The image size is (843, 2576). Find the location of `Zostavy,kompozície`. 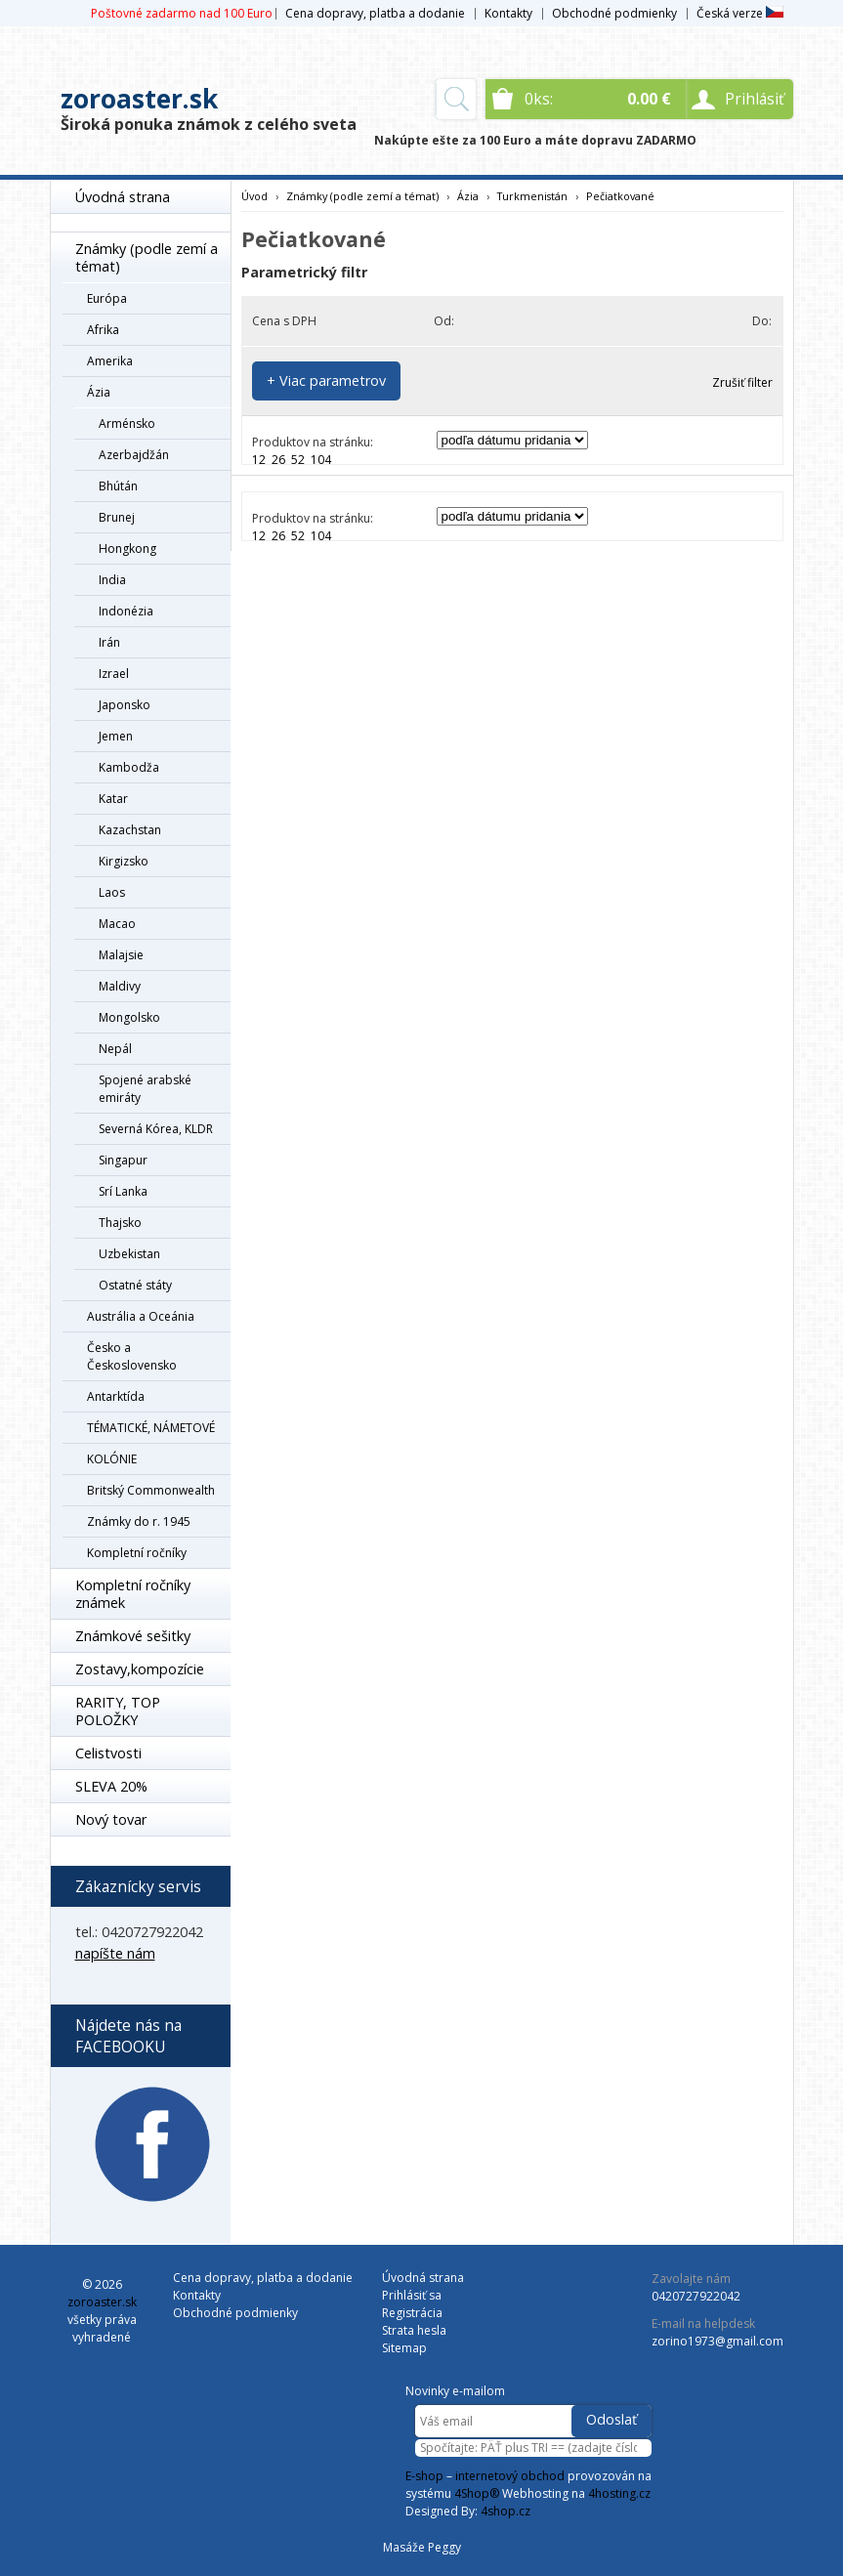

Zostavy,kompozície is located at coordinates (139, 1669).